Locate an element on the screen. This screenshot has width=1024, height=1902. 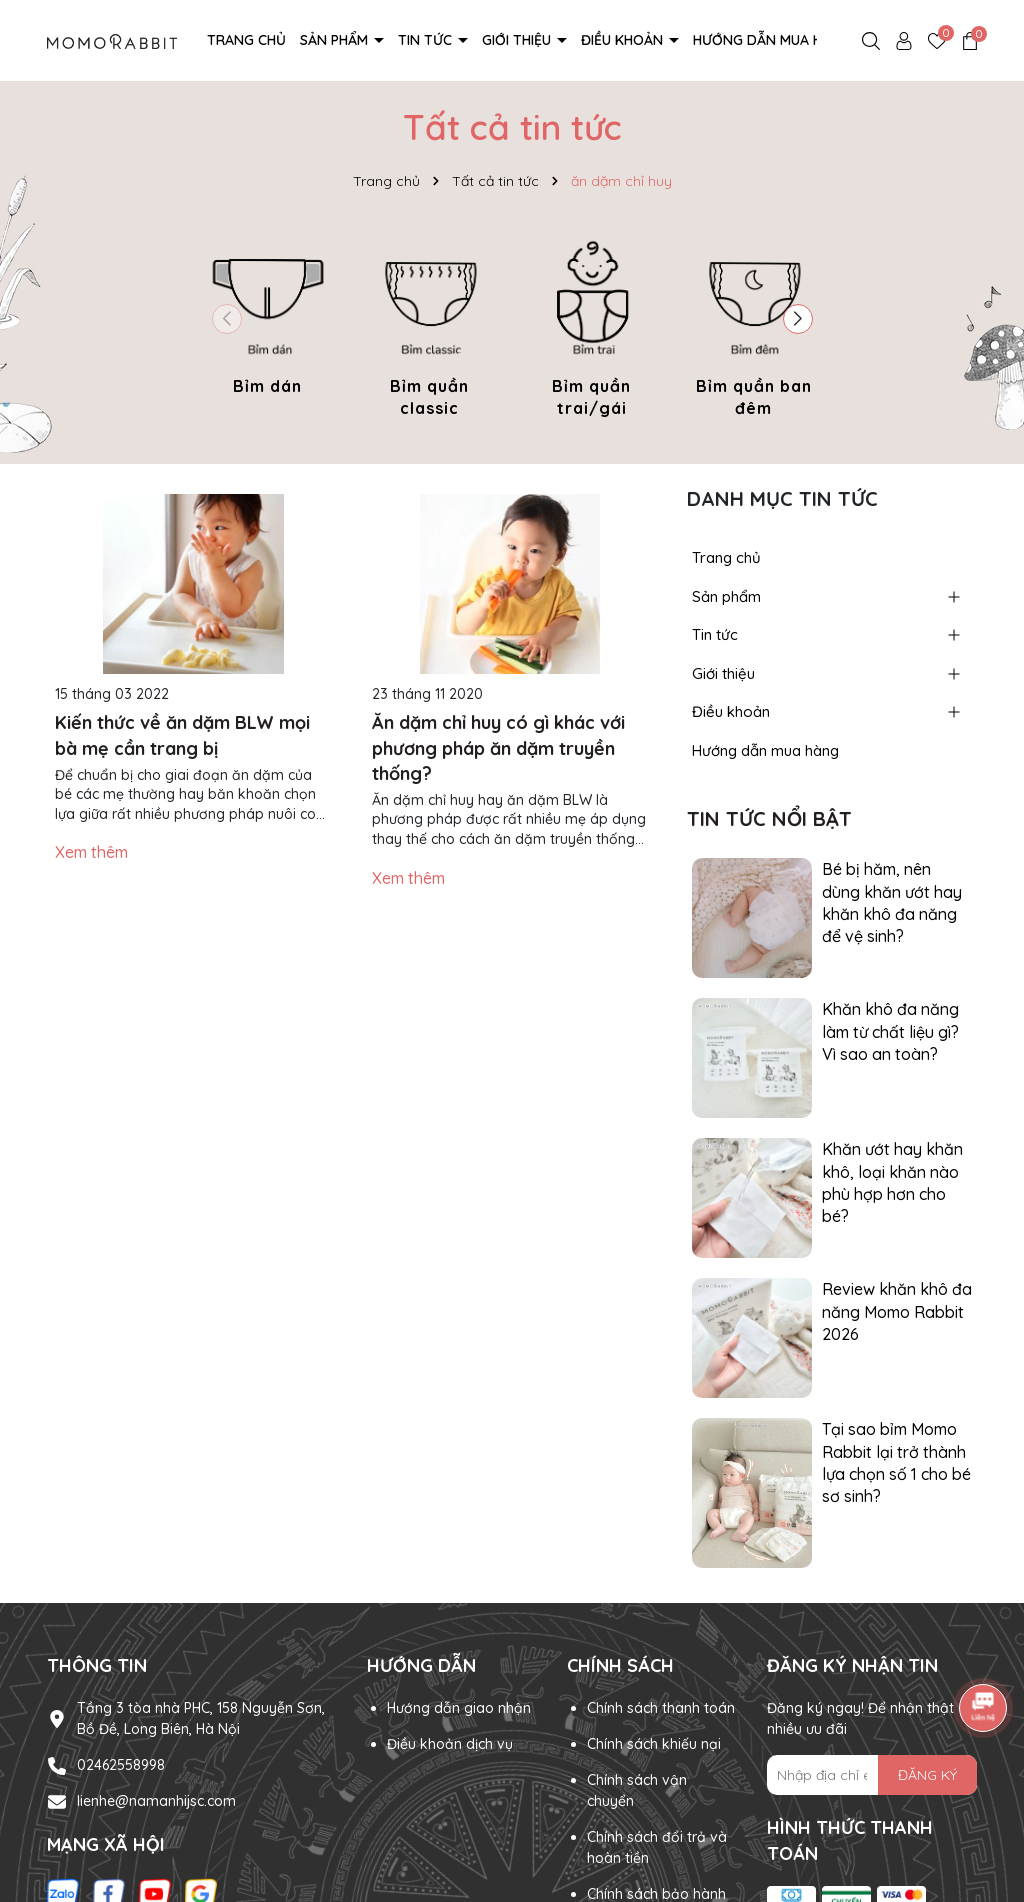
Chính sách khiếu nại is located at coordinates (654, 1744).